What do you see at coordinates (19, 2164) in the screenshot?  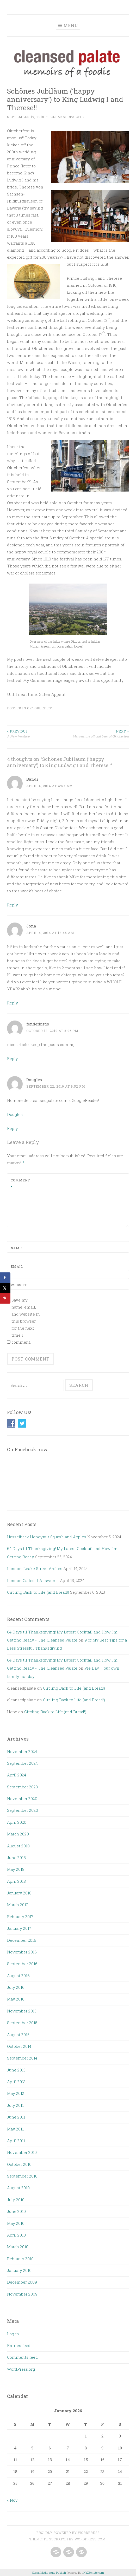 I see `October 2010` at bounding box center [19, 2164].